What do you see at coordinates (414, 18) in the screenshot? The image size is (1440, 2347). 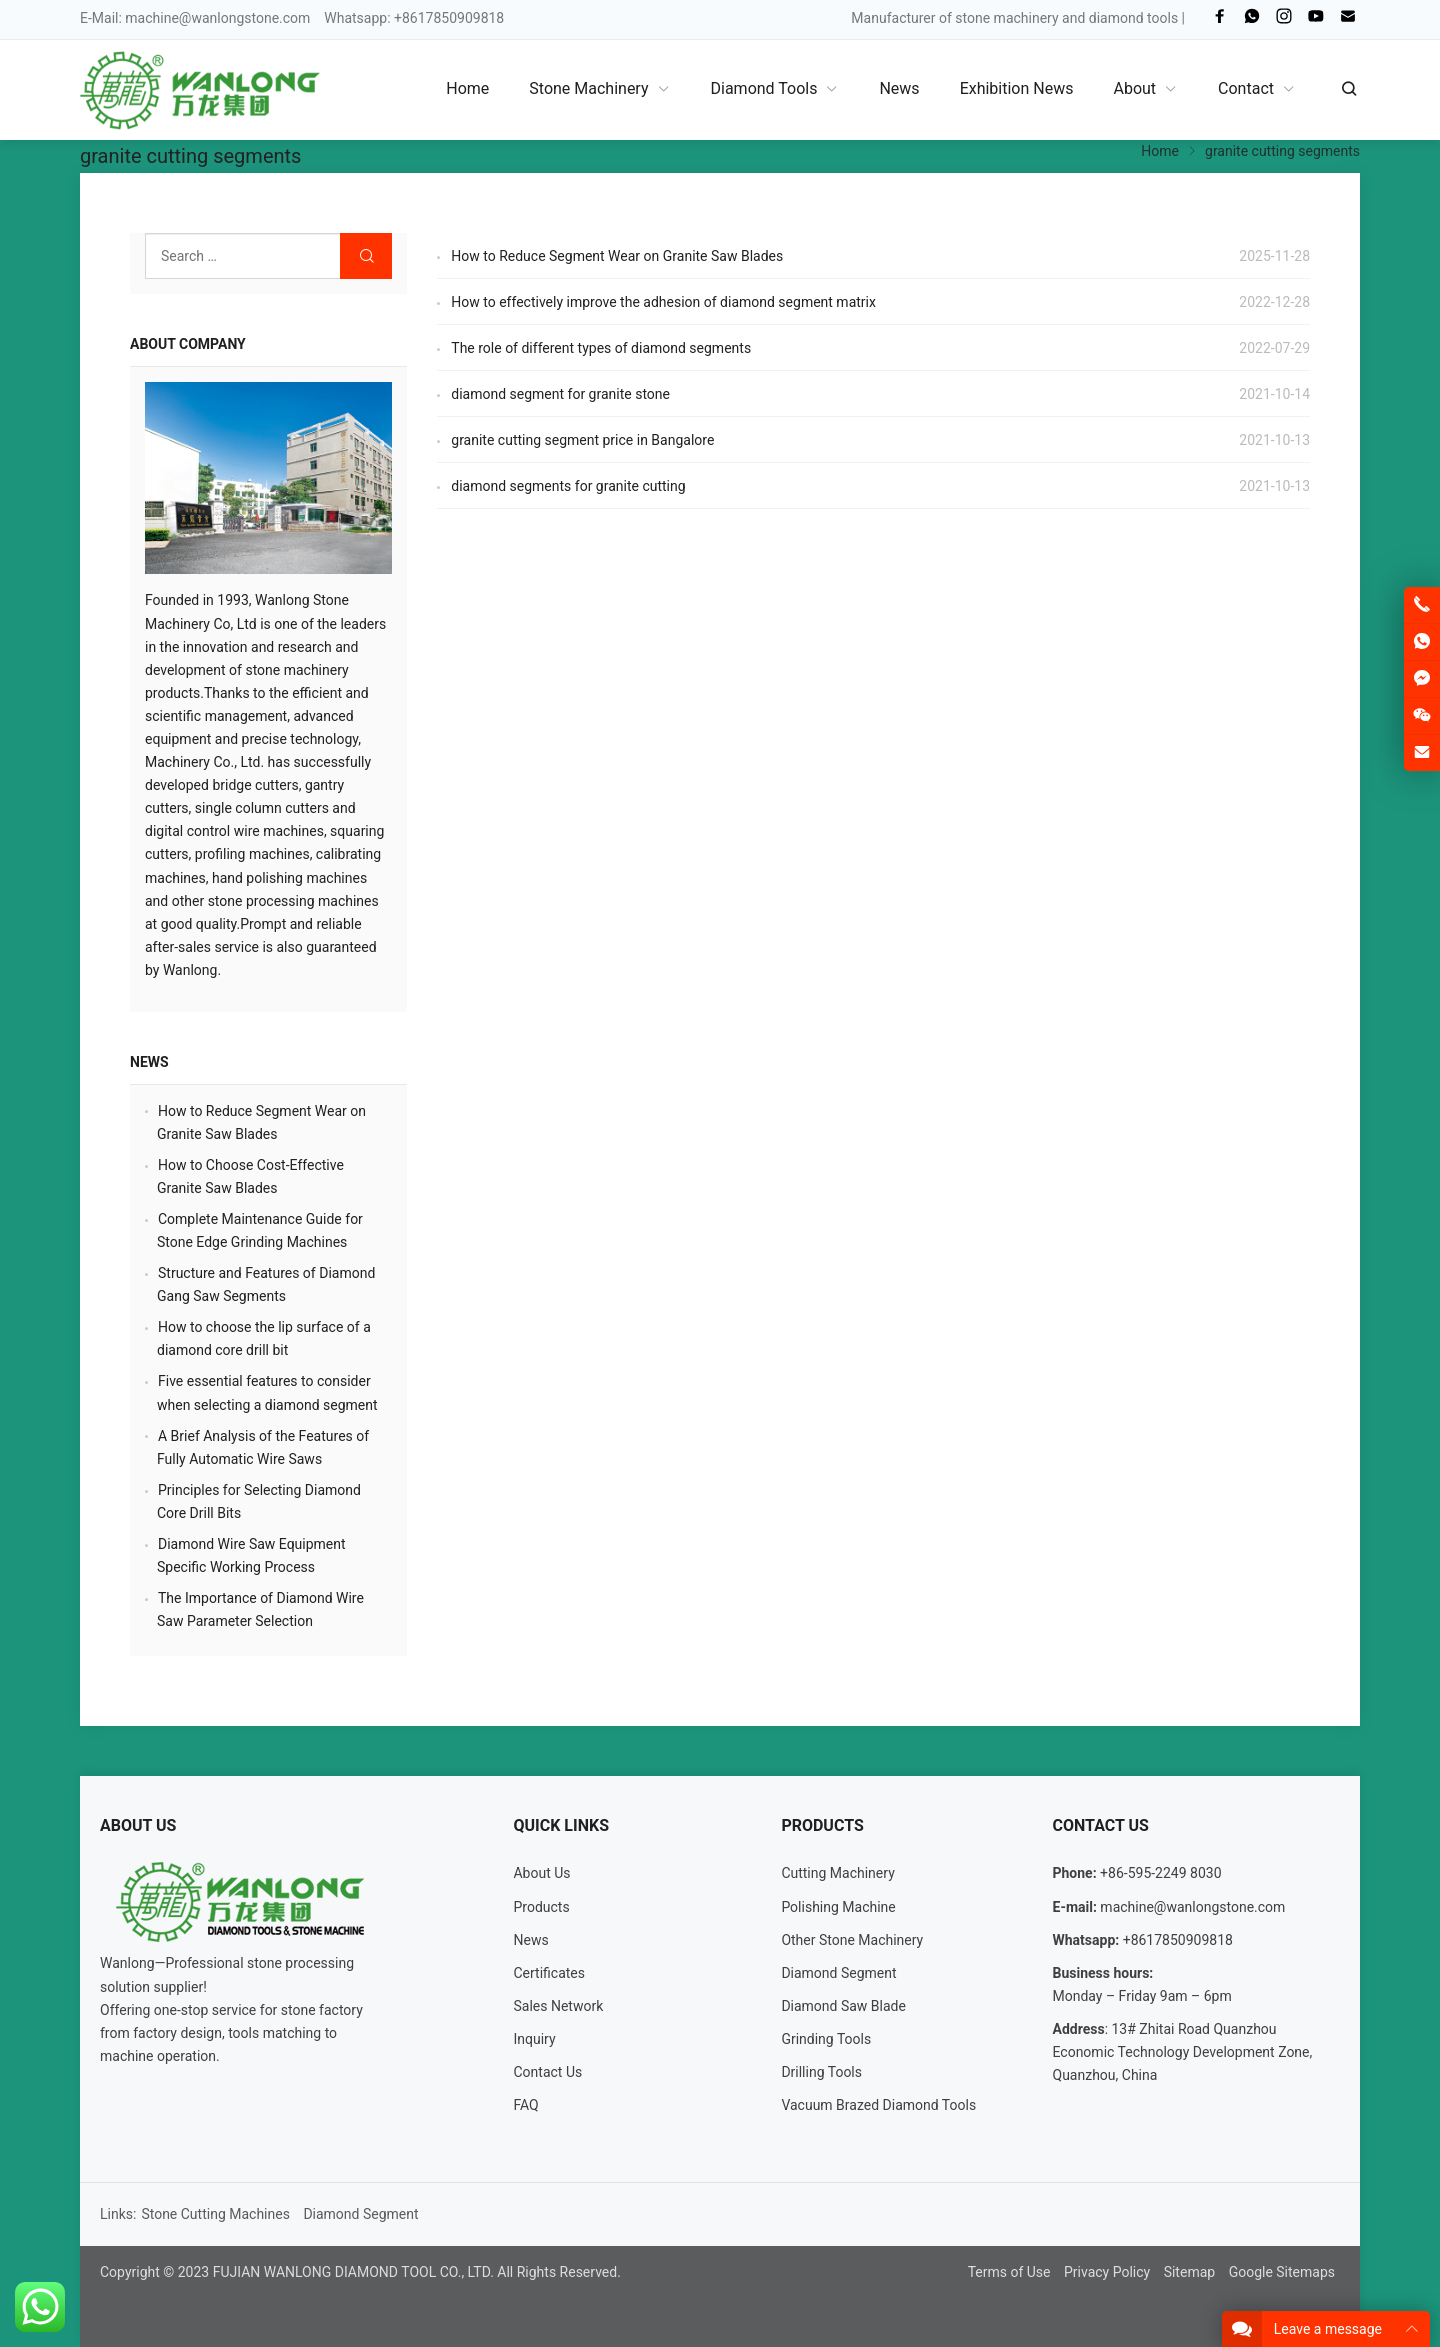 I see `Whatsapp: +8617850909818` at bounding box center [414, 18].